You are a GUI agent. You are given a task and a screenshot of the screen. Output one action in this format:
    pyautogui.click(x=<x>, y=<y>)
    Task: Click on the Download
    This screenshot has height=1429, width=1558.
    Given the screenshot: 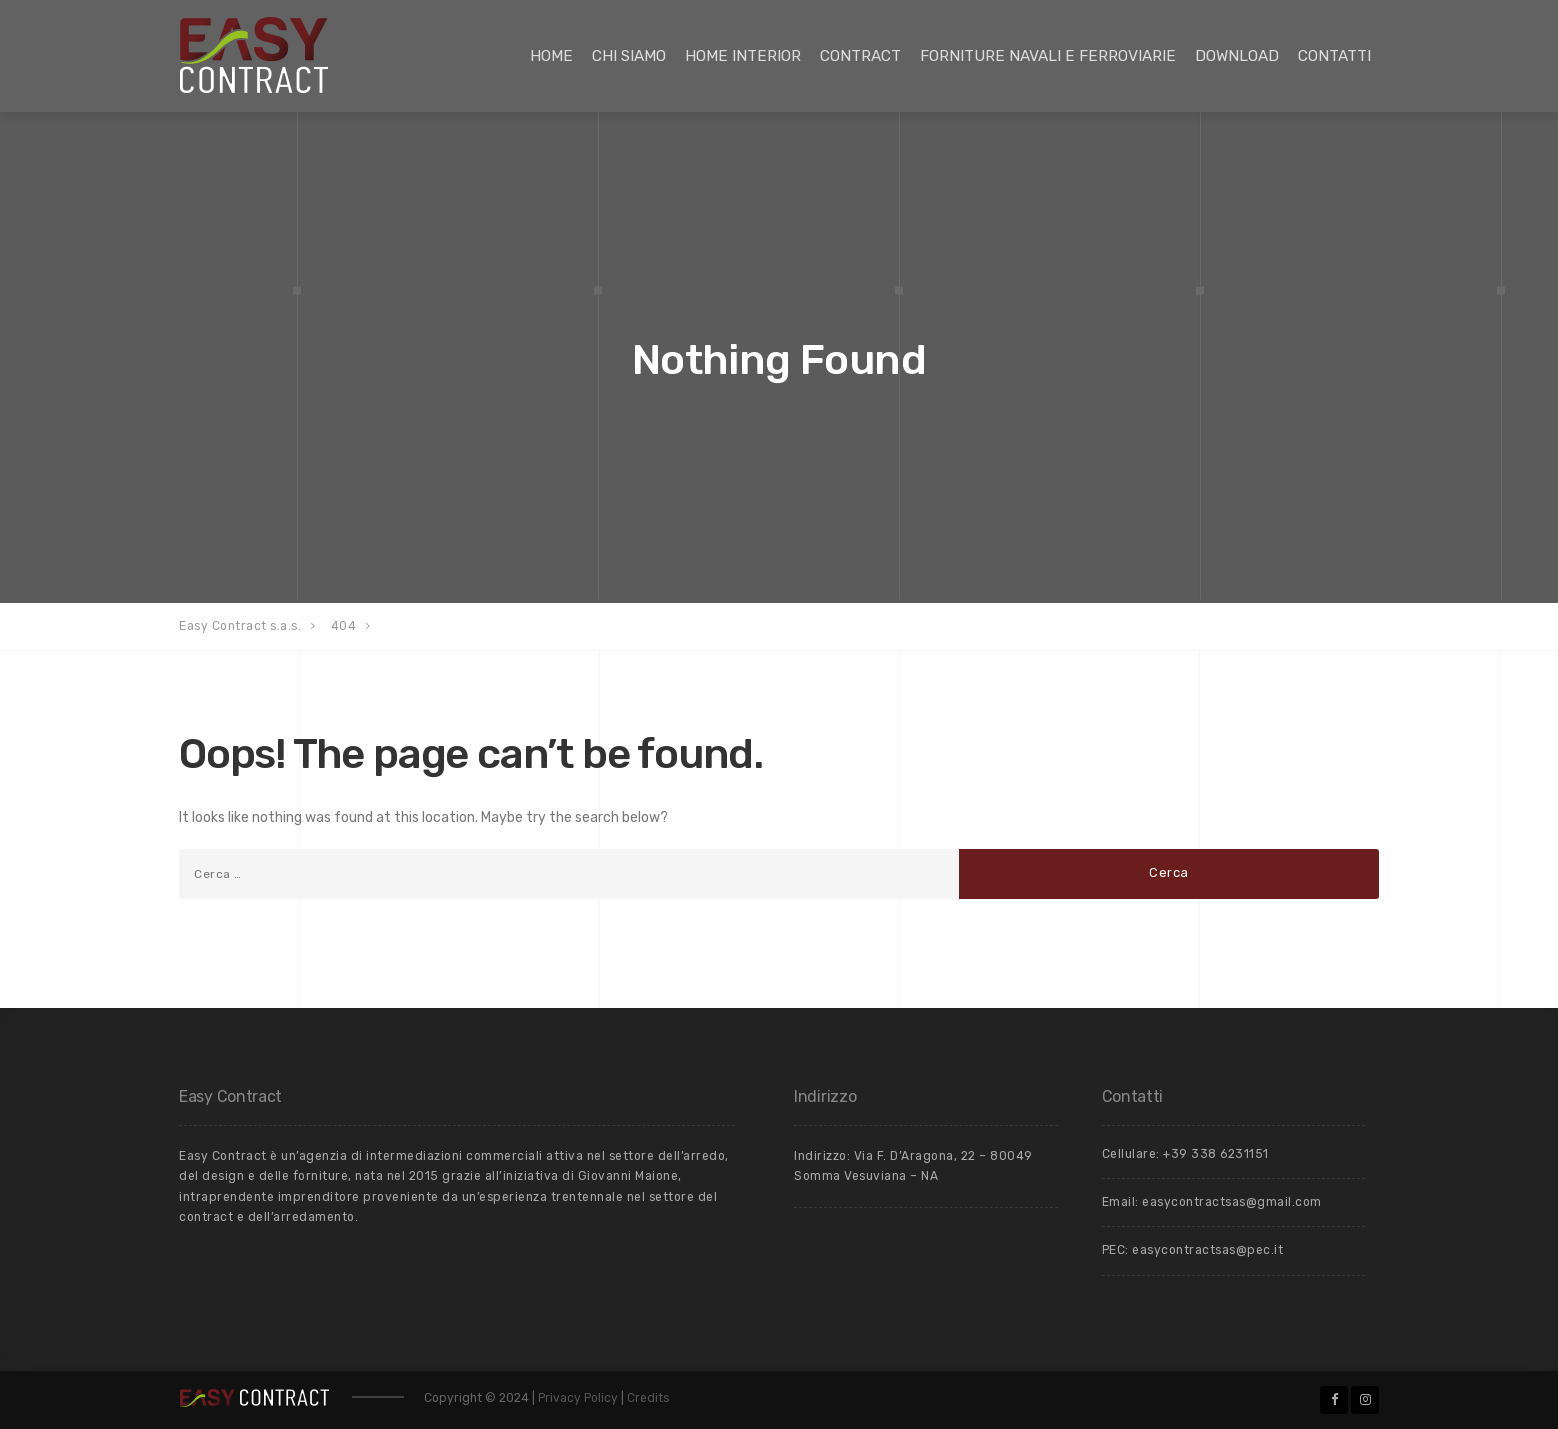 What is the action you would take?
    pyautogui.click(x=1237, y=56)
    